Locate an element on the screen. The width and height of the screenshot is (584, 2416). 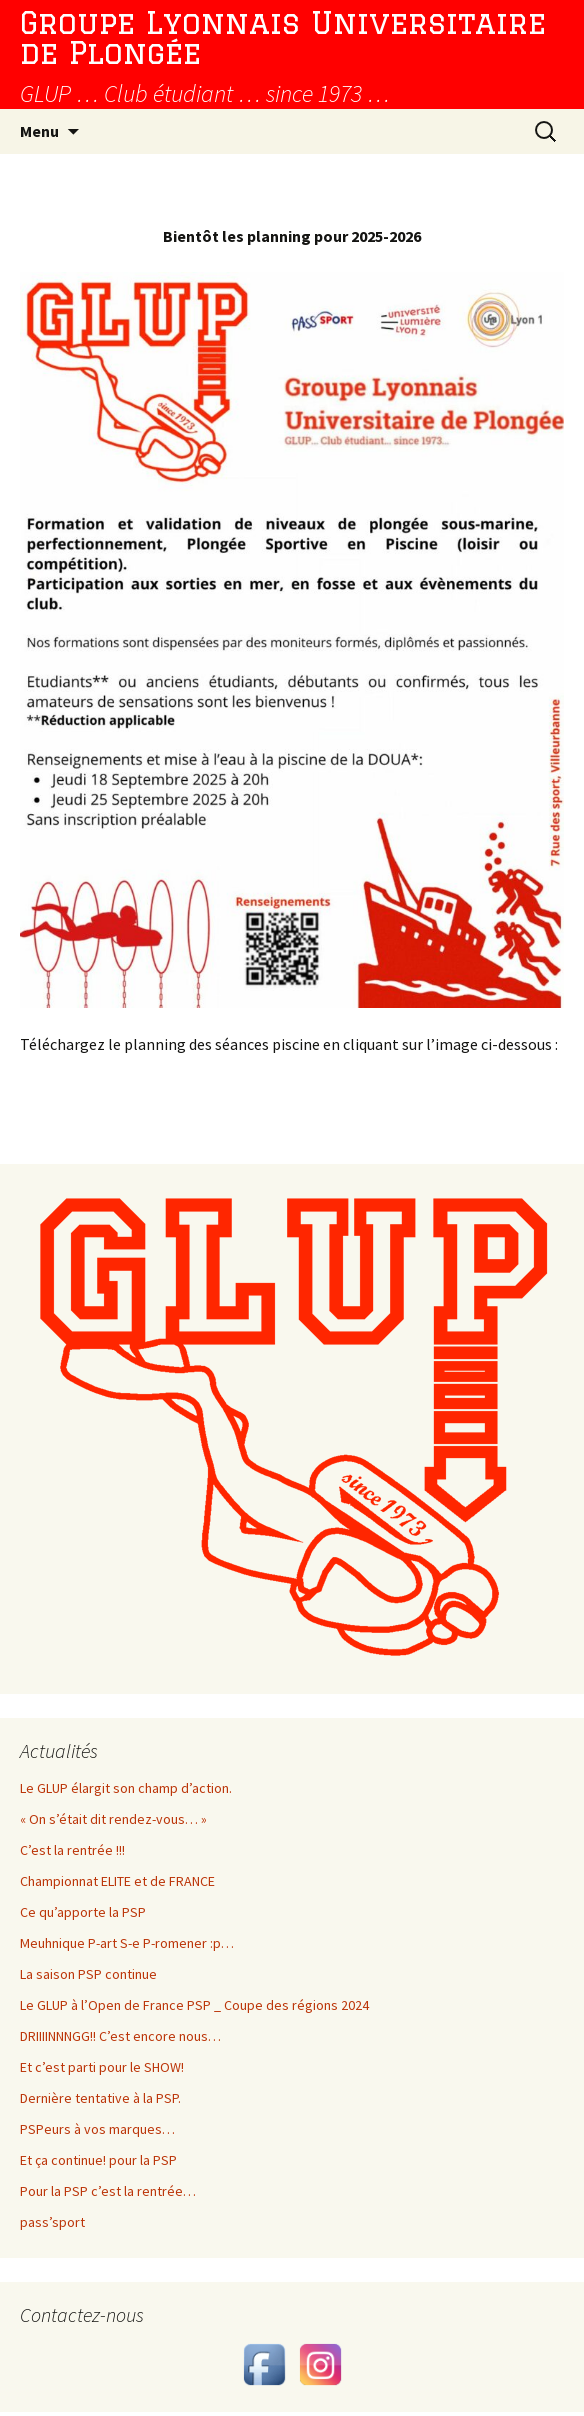
Le GLUP à l’Open de France PSP _ Coupe des régions 2024 is located at coordinates (194, 2005).